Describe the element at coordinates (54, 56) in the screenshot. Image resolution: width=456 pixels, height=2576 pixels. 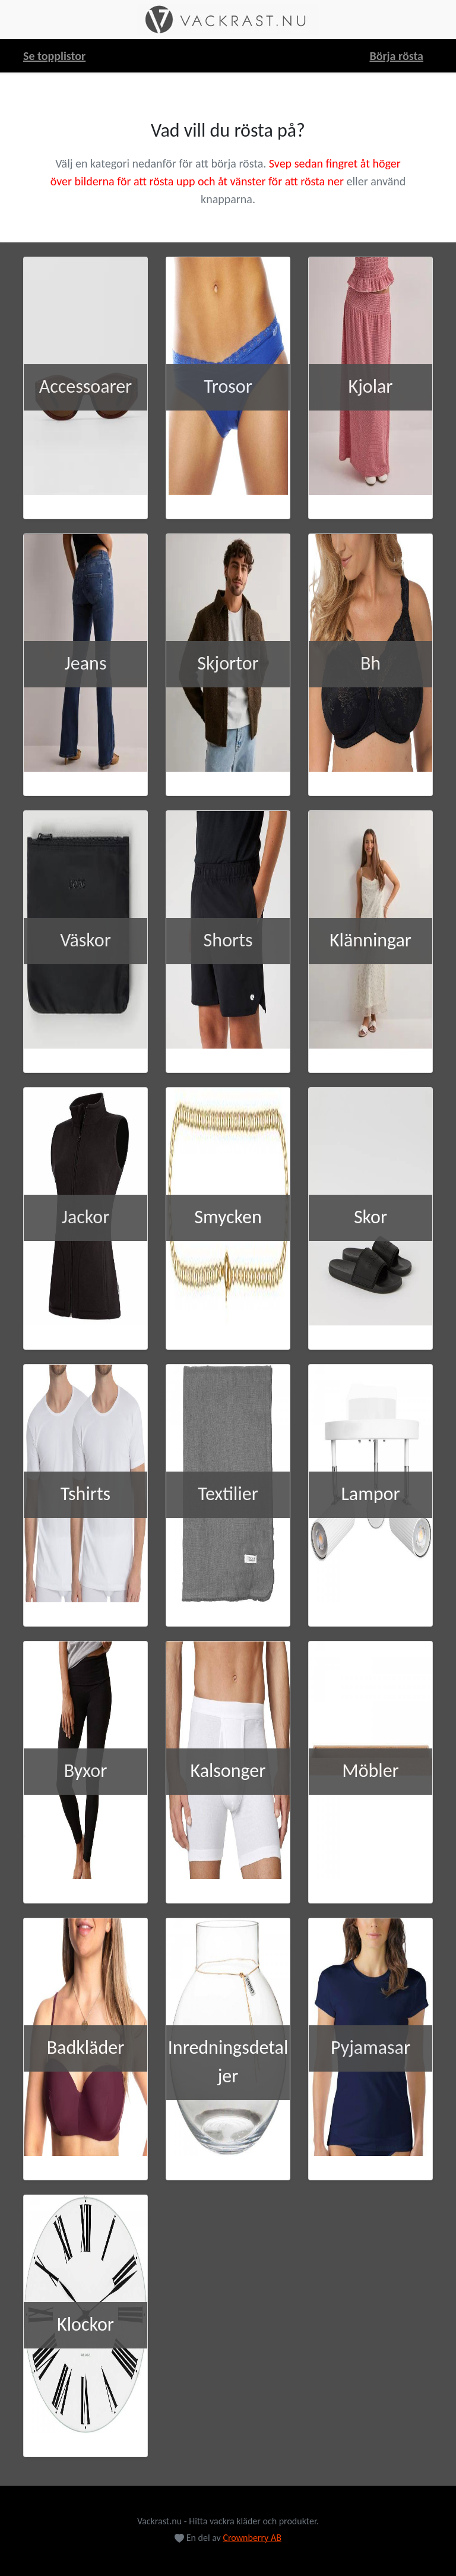
I see `Se topplistor` at that location.